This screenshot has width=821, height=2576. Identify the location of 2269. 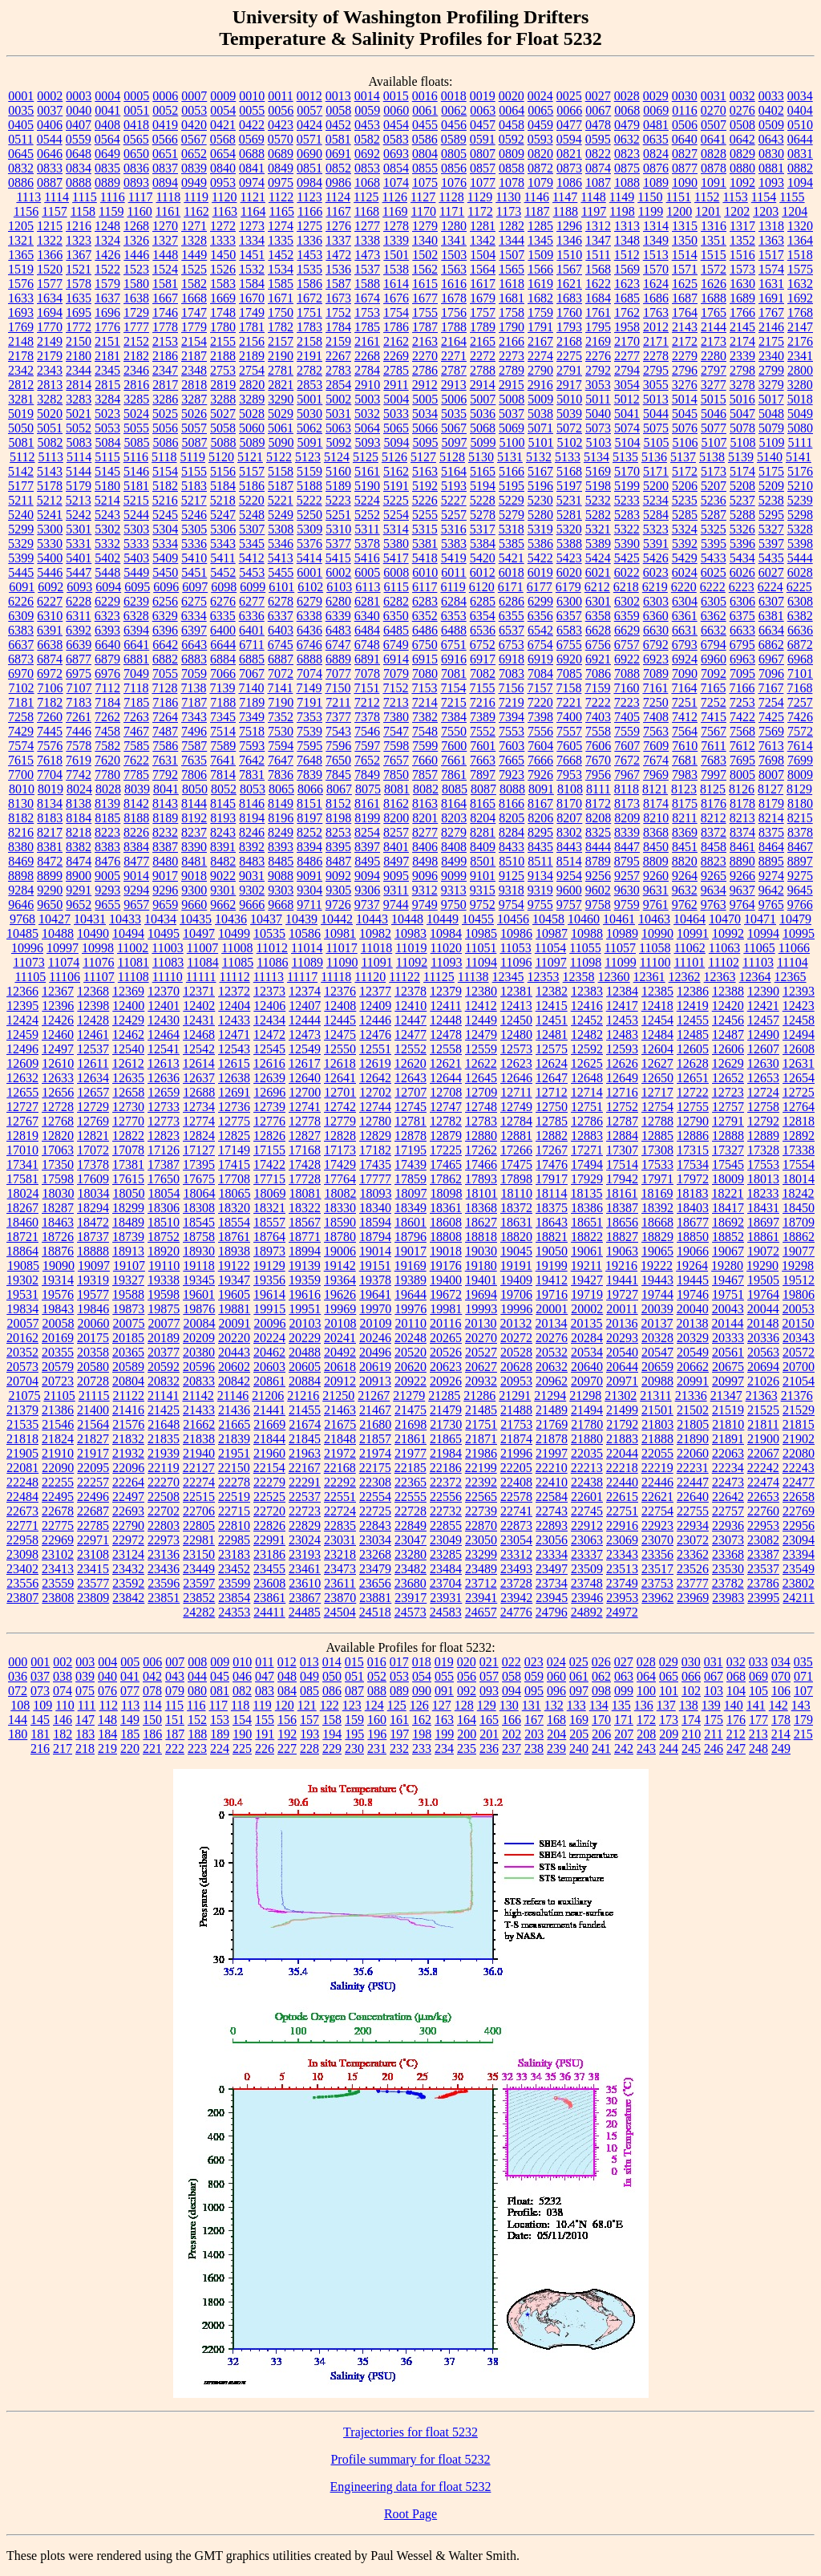
(396, 356).